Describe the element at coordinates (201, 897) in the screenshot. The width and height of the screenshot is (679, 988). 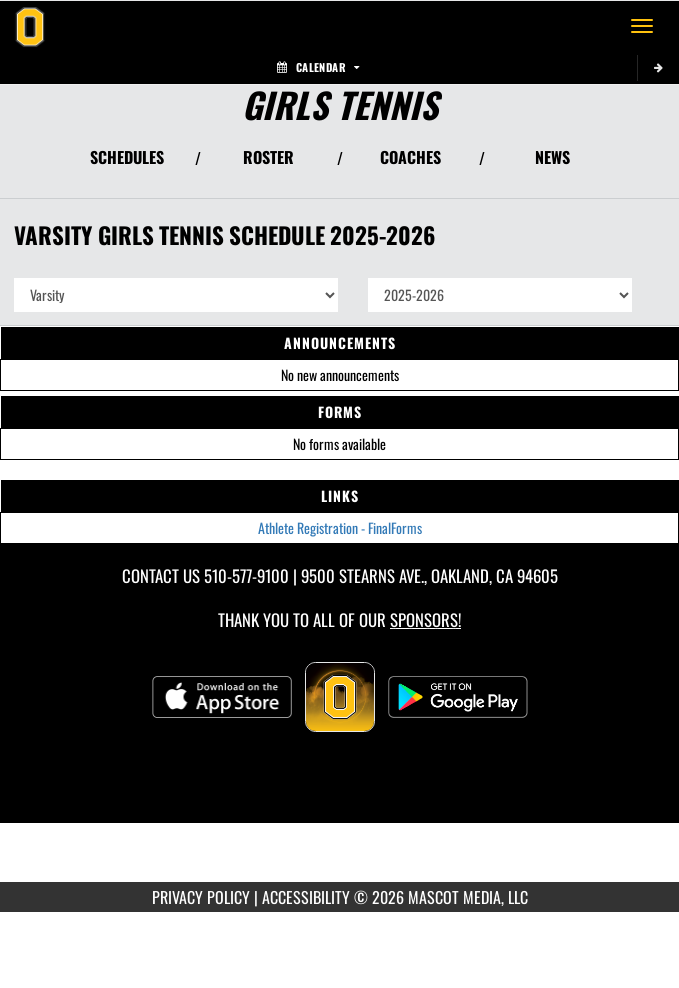
I see `PRIVACY POLICY [Go to Mascot Media Privacy Policy]` at that location.